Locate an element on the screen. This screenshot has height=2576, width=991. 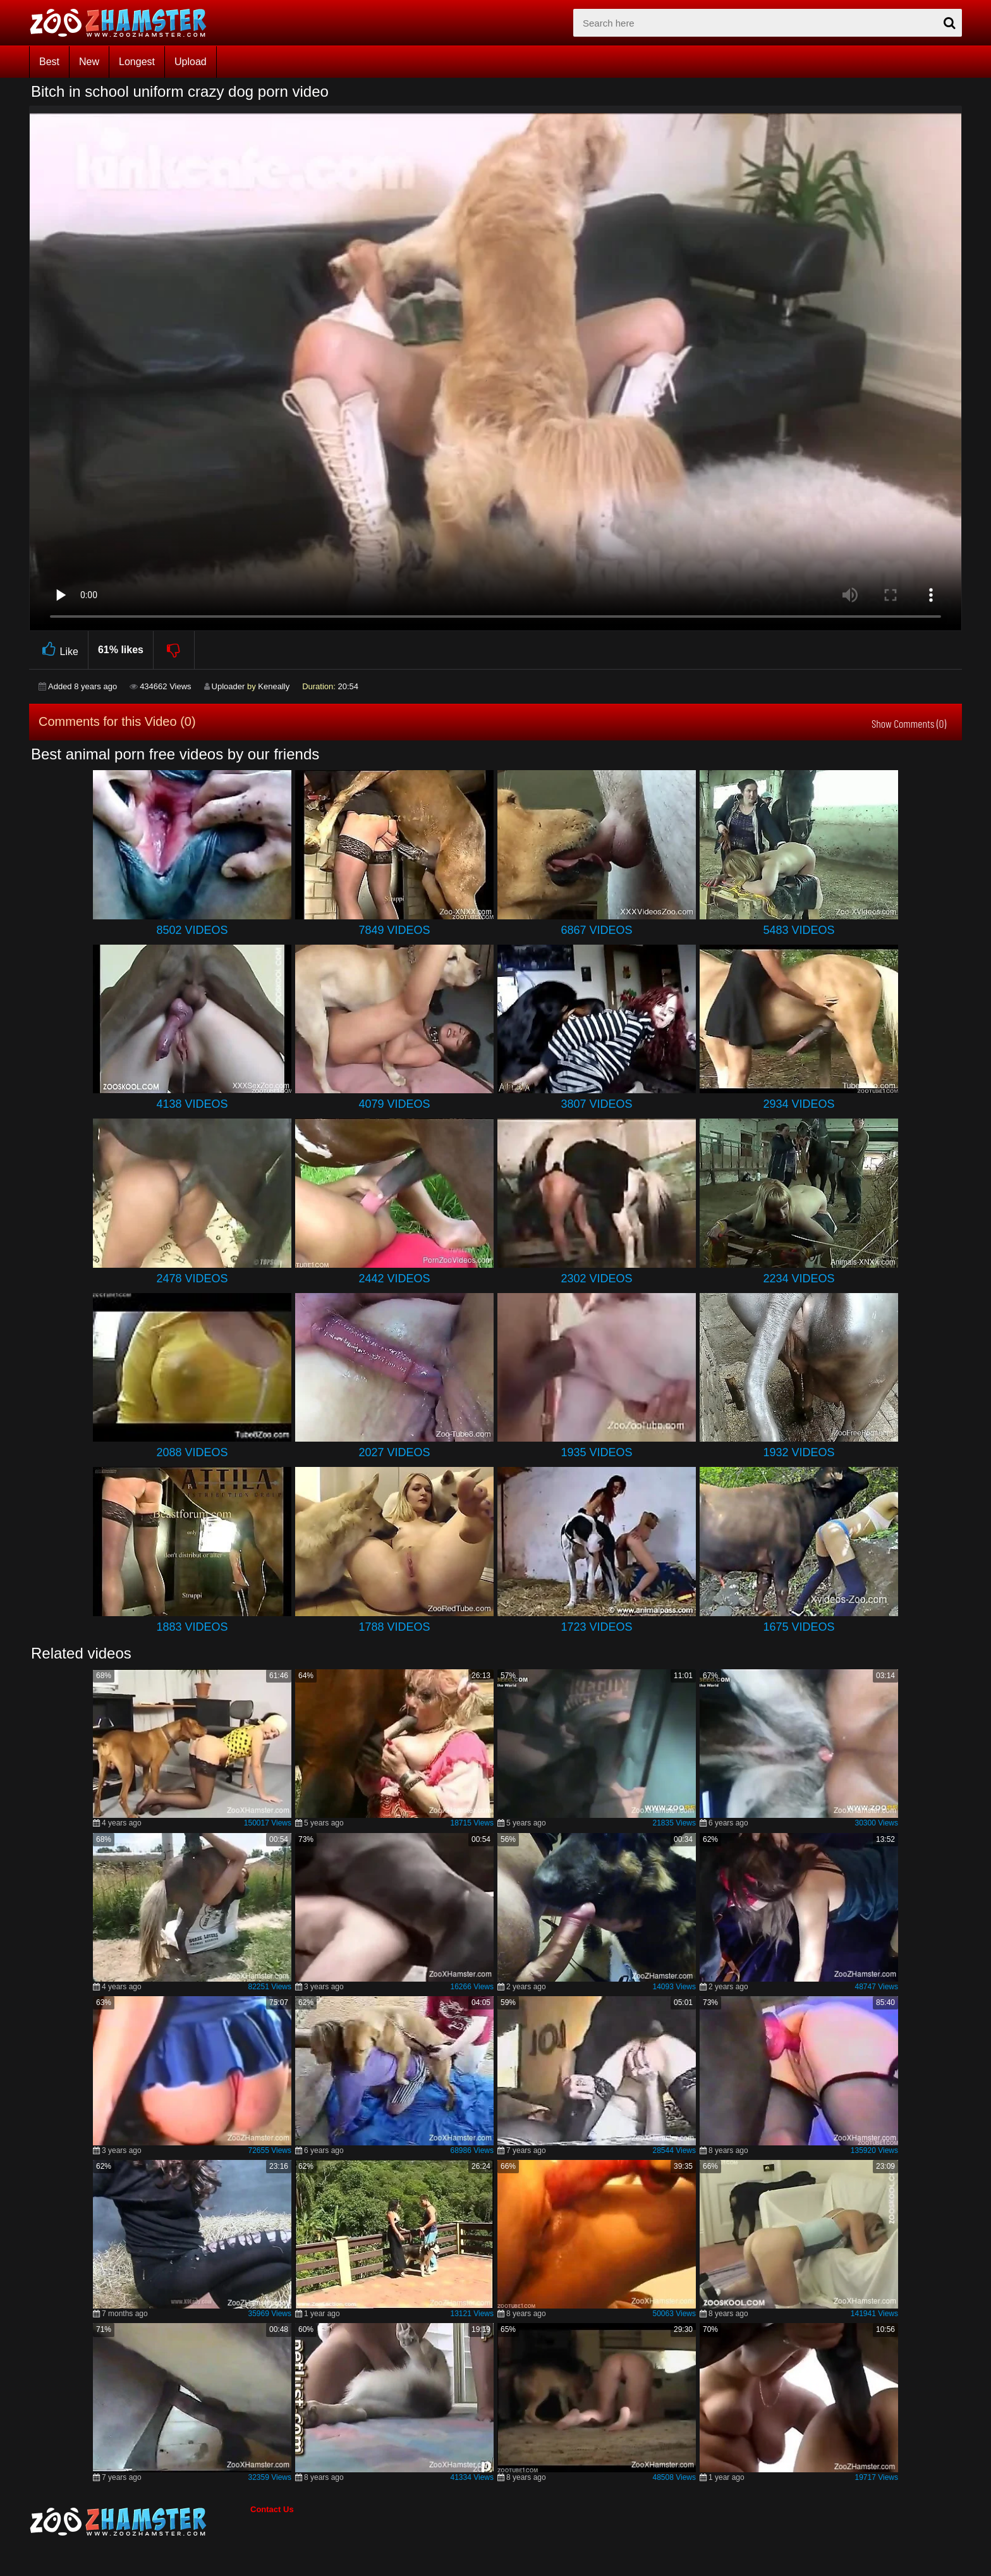
2234 Videos is located at coordinates (798, 1278).